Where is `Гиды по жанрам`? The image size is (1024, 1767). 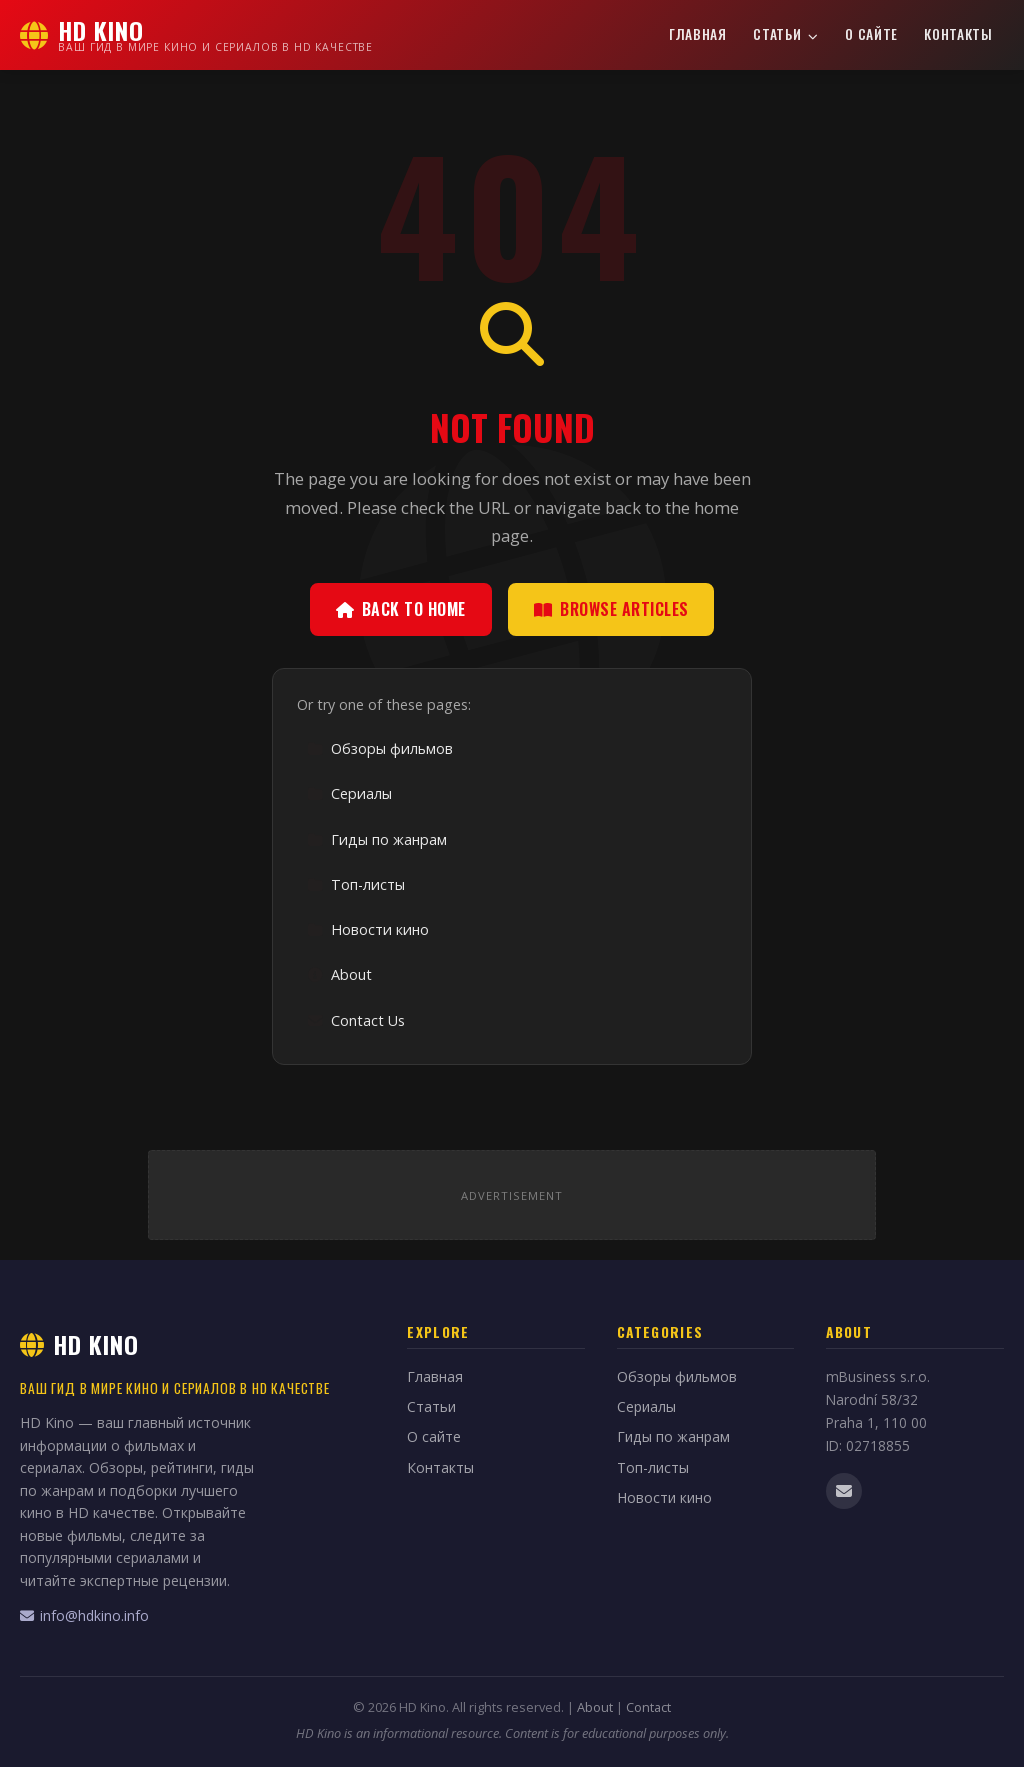
Гиды по жанрам is located at coordinates (377, 839).